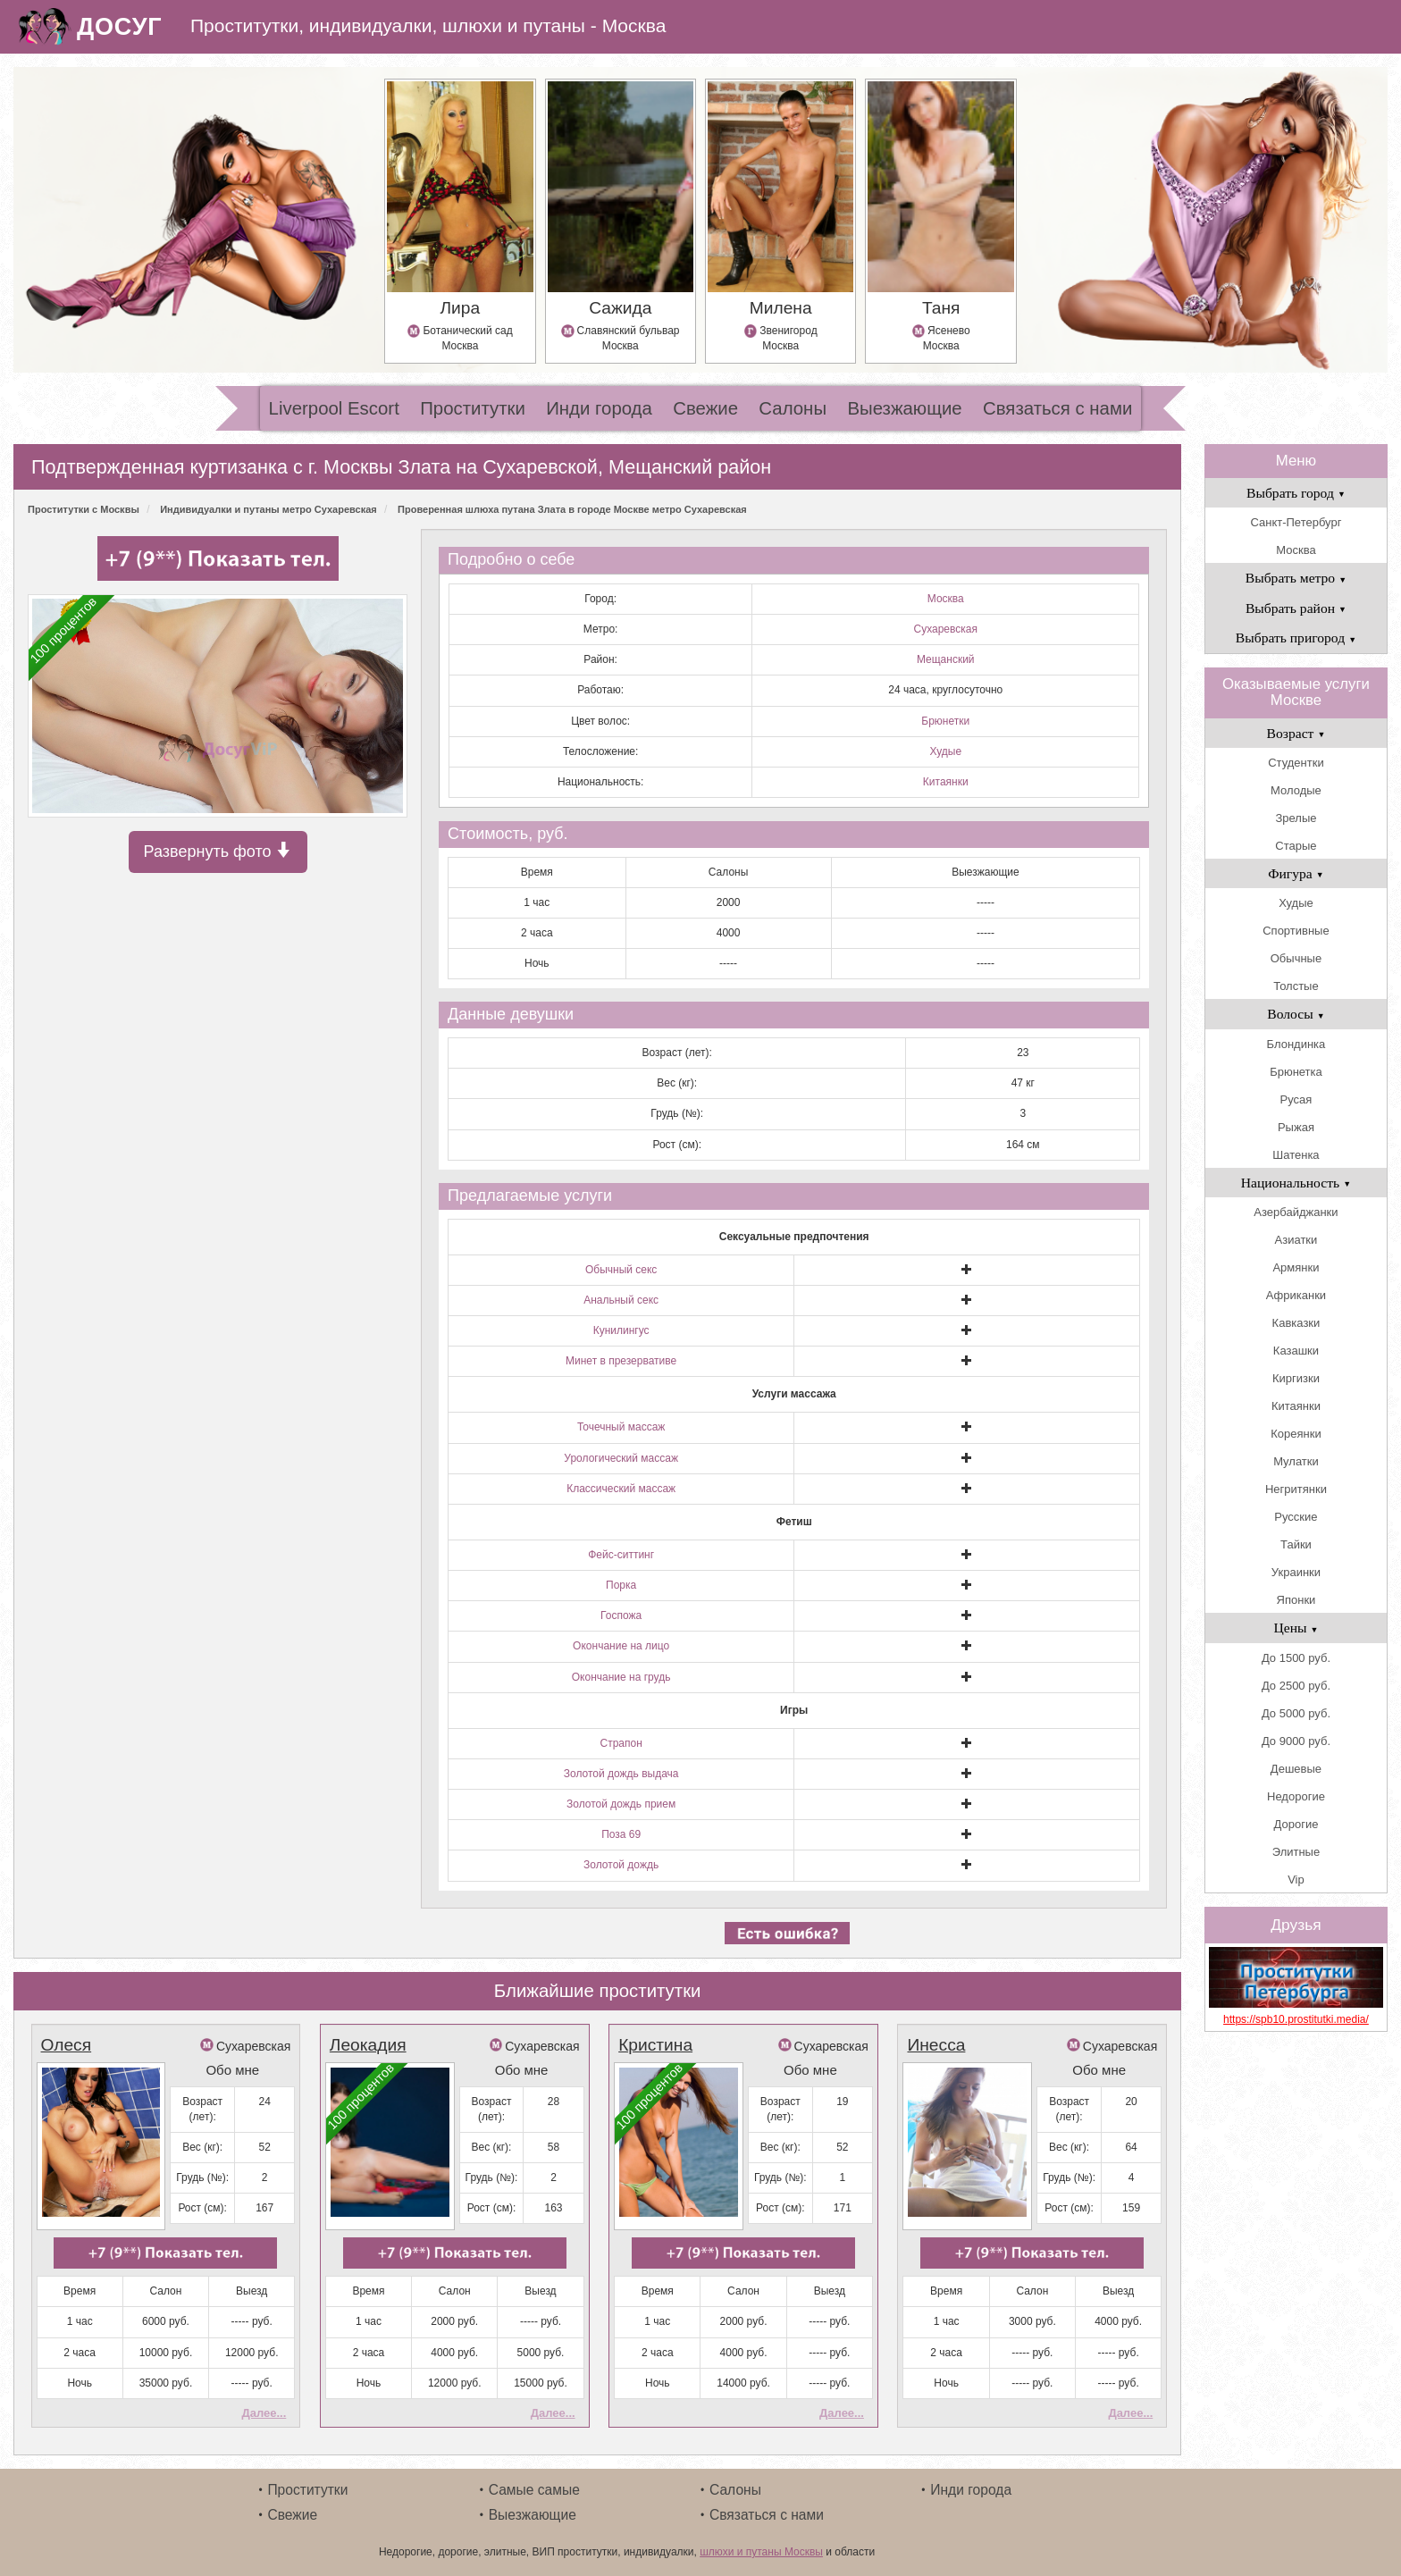 The height and width of the screenshot is (2576, 1401). Describe the element at coordinates (621, 1646) in the screenshot. I see `Окончание на лицо` at that location.